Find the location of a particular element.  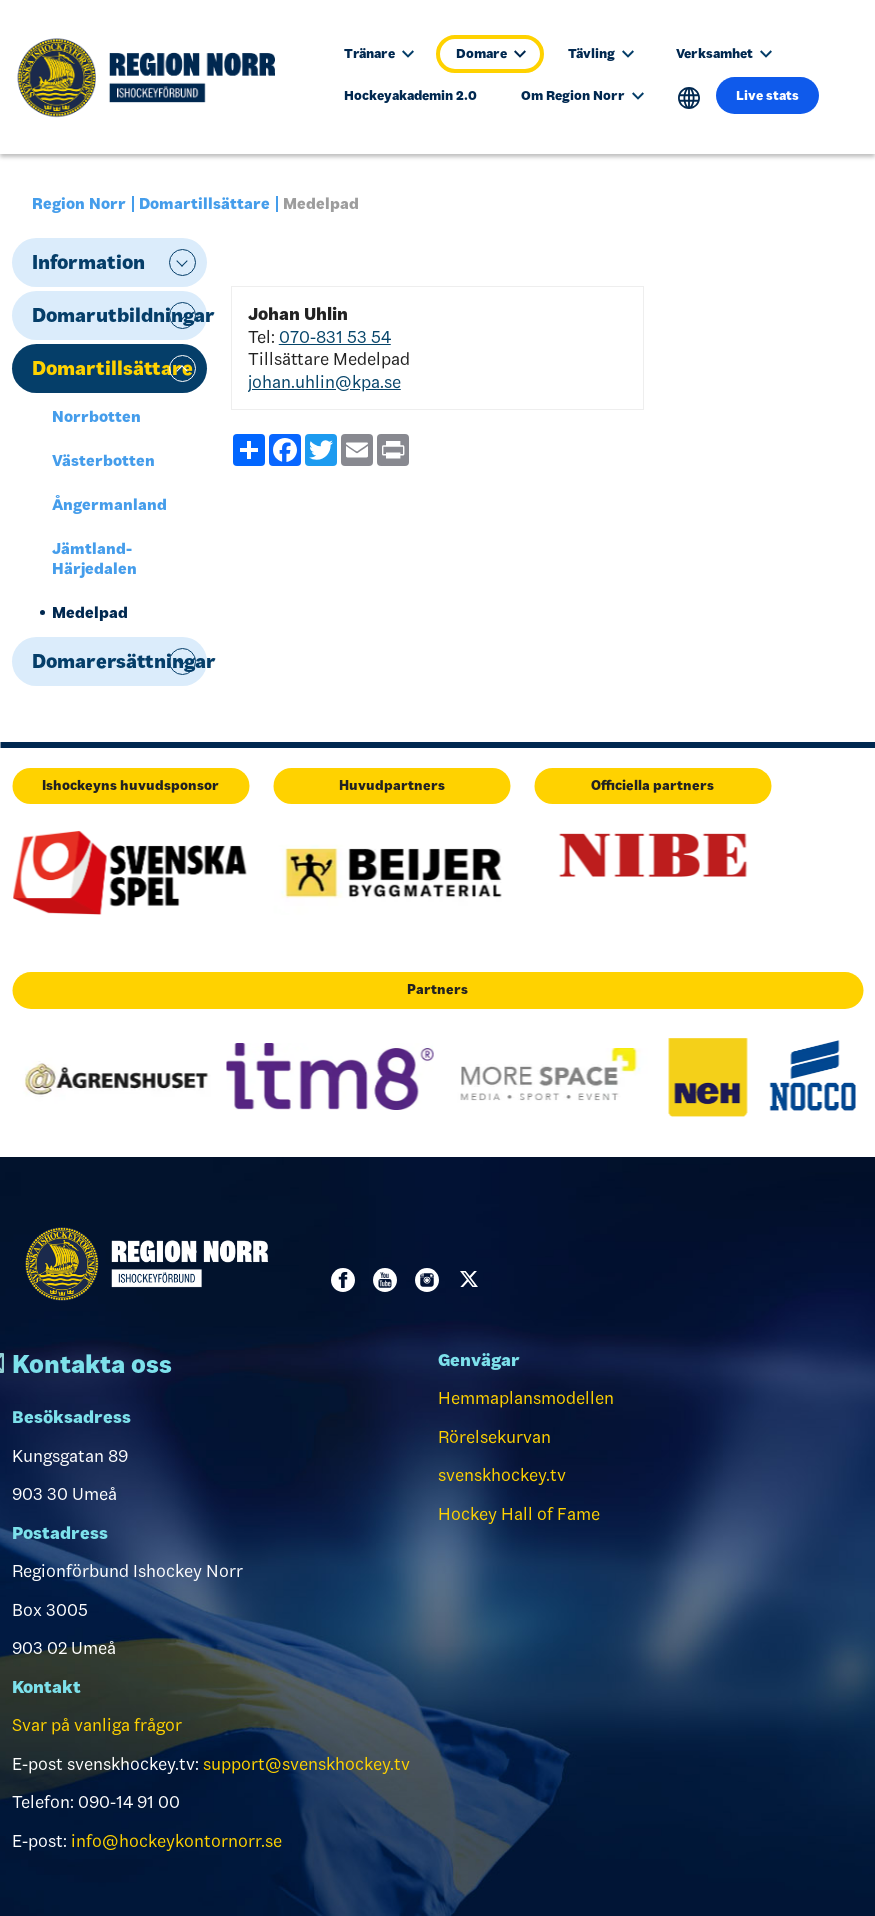

svenskhockey.tv is located at coordinates (502, 1475).